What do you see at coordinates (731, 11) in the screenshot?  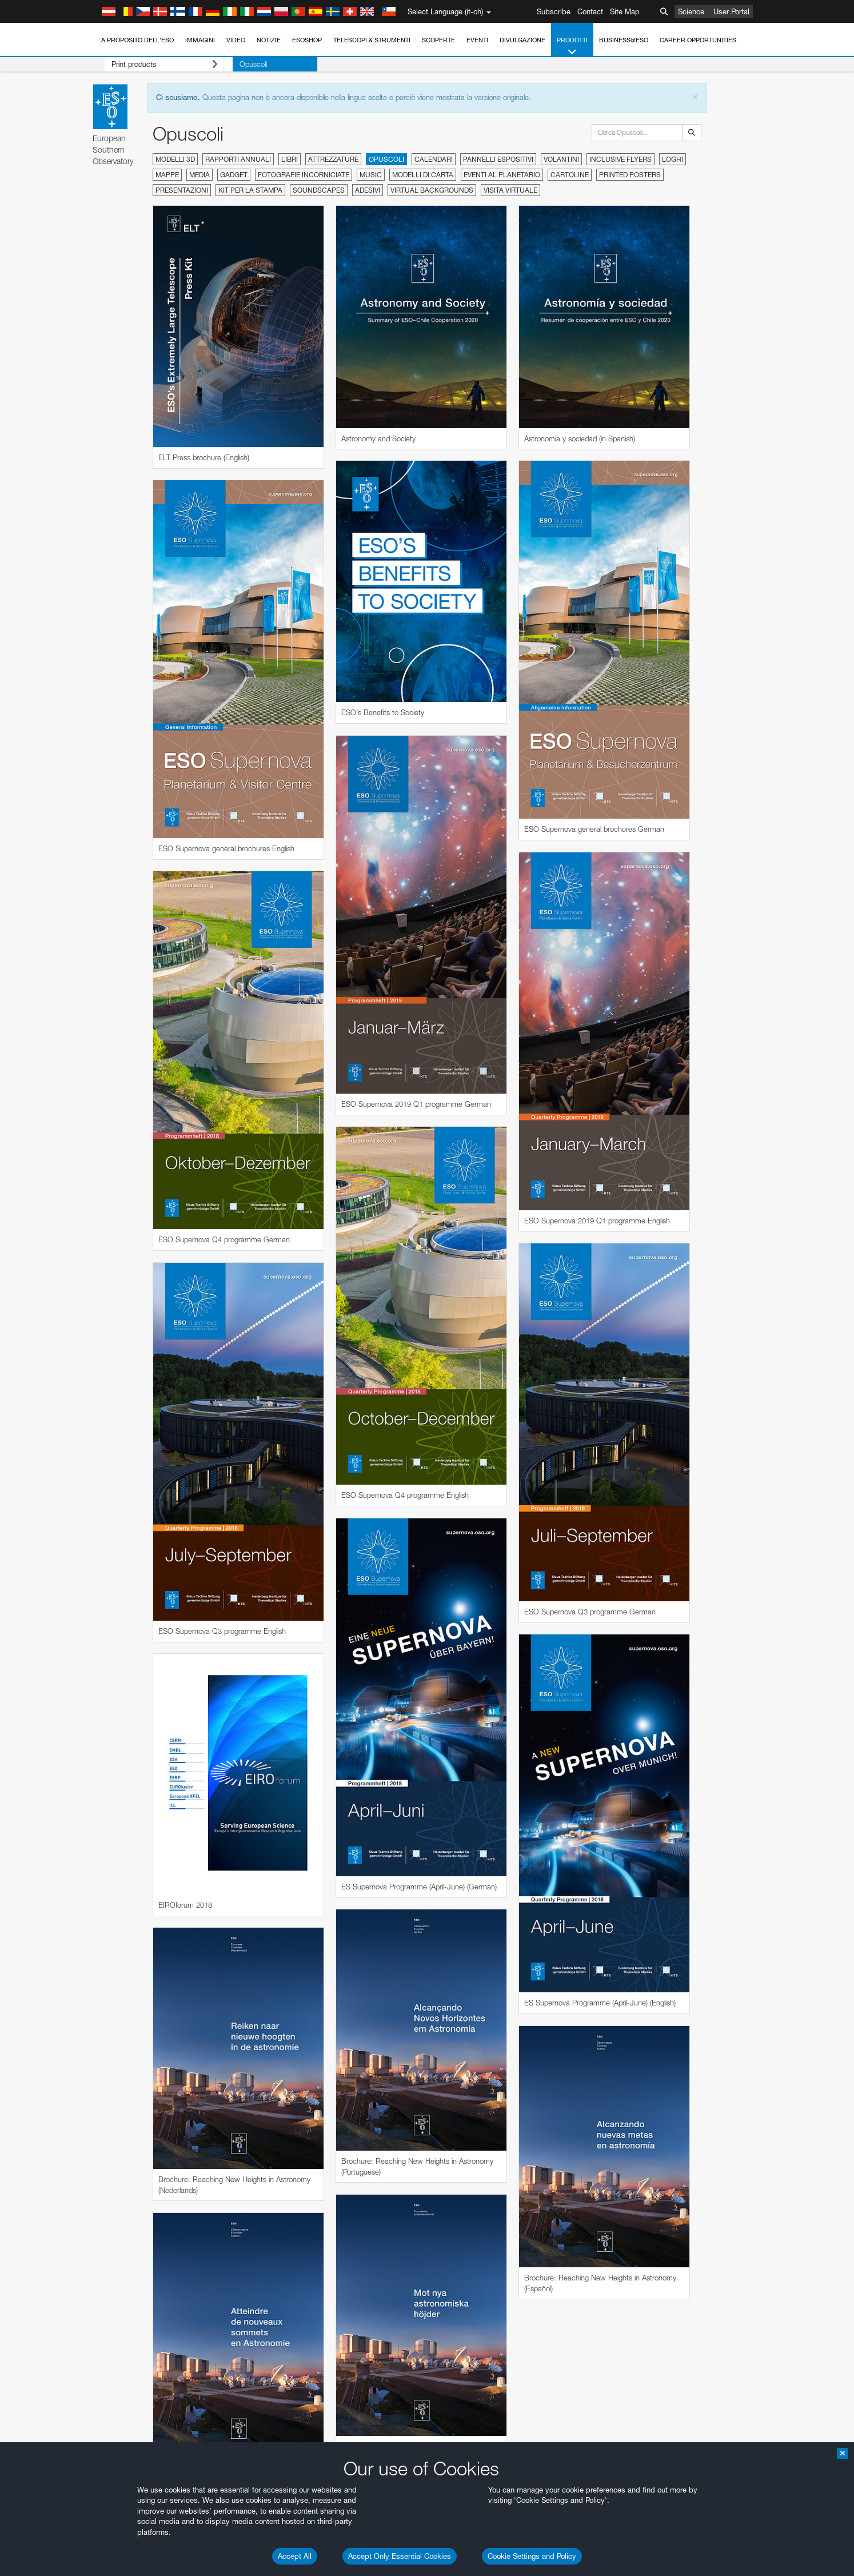 I see `User Portal` at bounding box center [731, 11].